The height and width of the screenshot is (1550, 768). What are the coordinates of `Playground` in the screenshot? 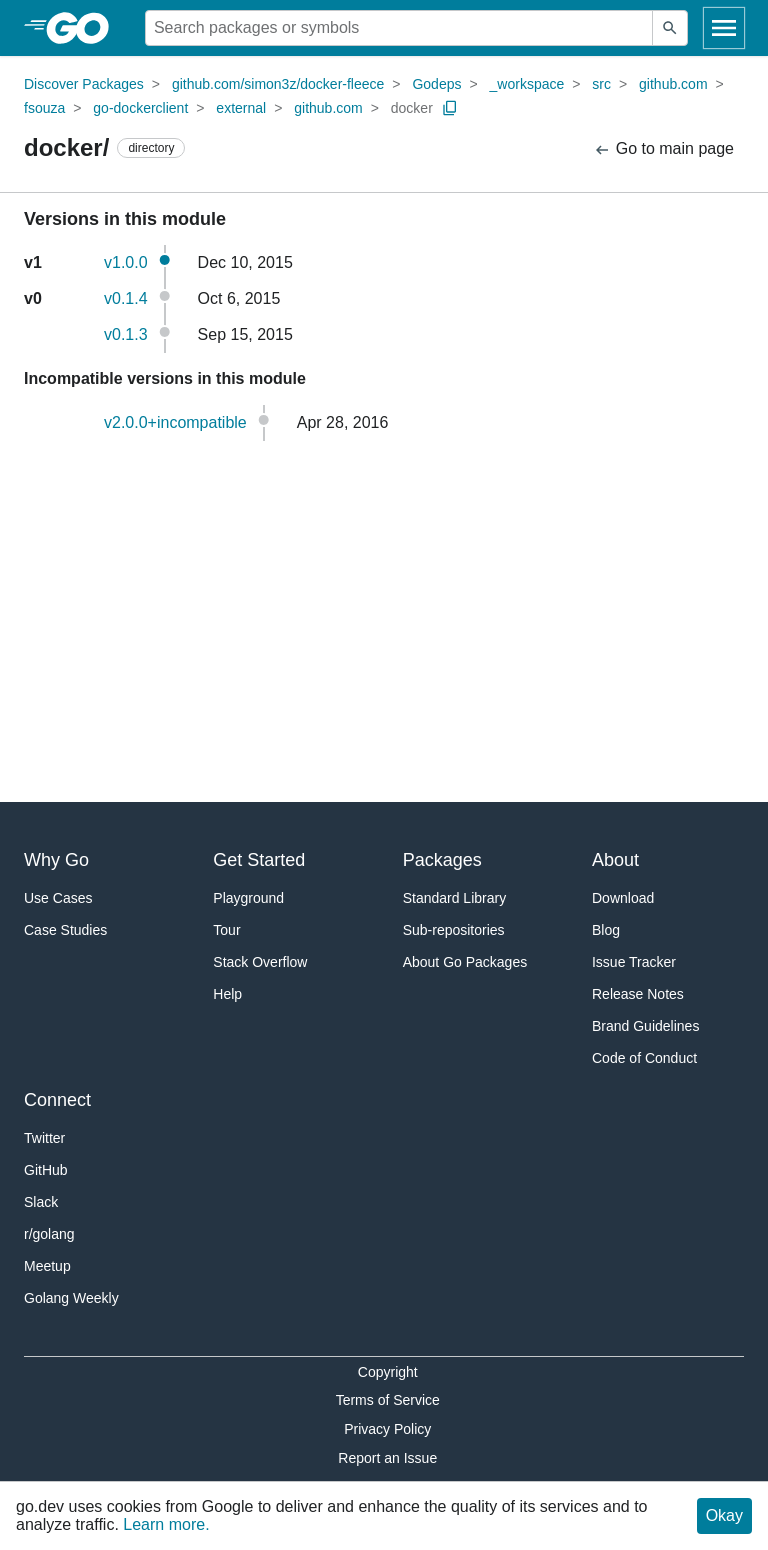 It's located at (248, 898).